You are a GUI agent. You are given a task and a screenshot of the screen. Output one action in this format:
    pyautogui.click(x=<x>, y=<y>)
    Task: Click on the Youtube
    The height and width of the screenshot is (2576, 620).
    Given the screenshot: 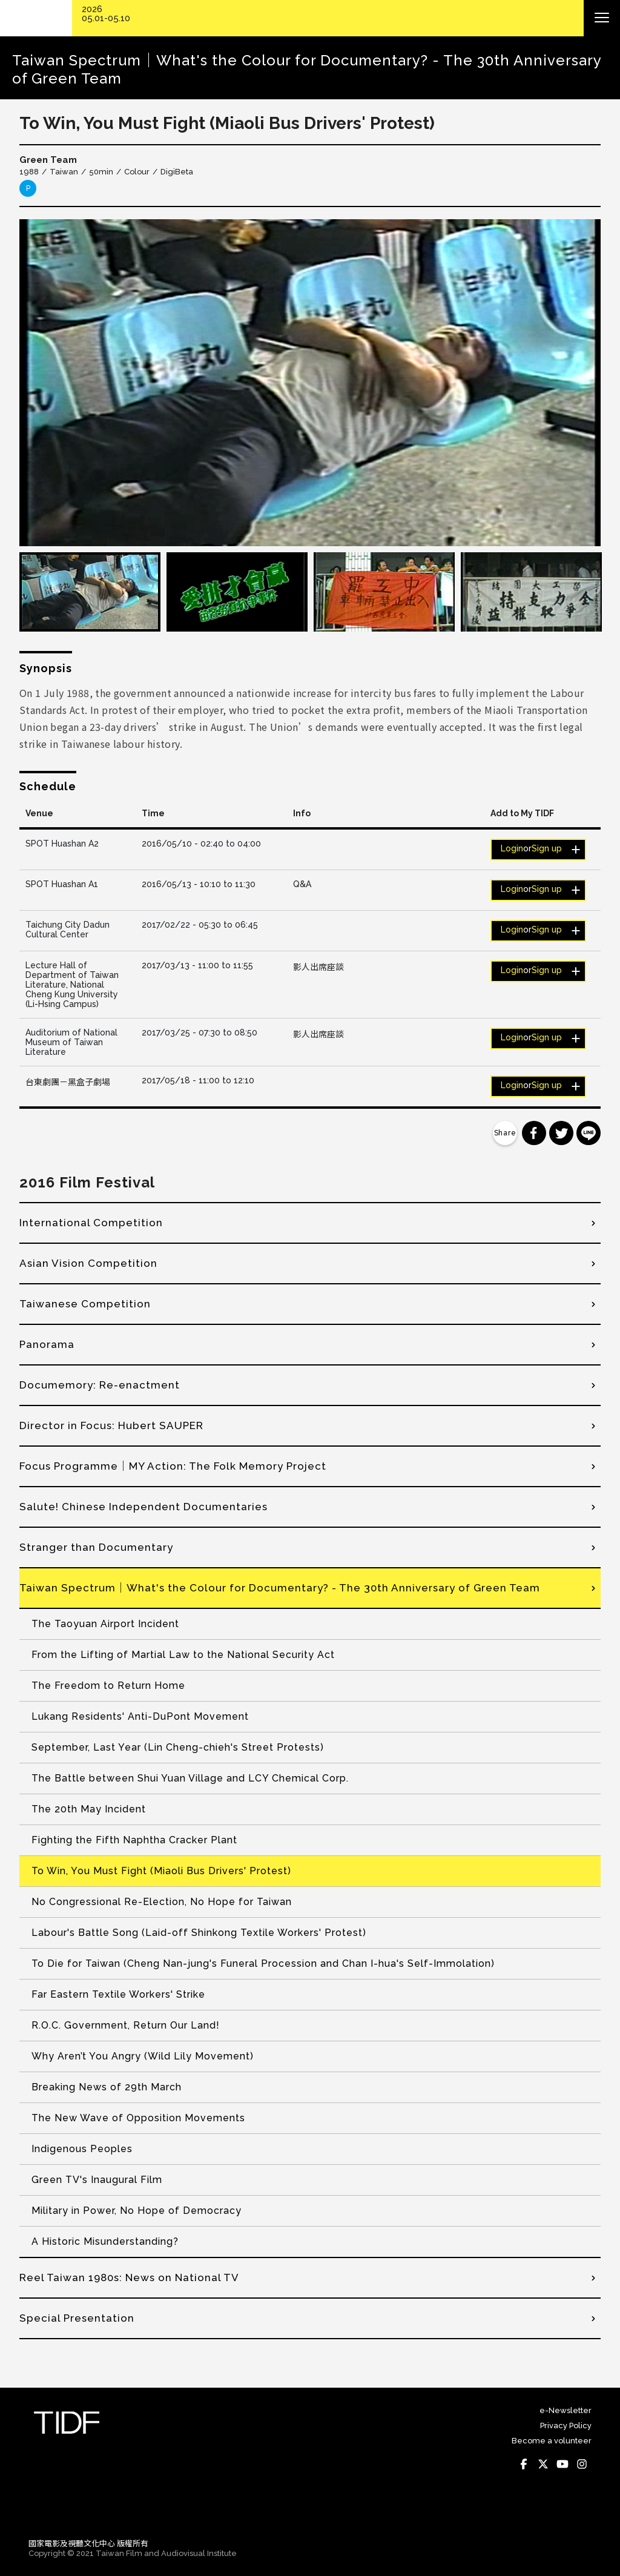 What is the action you would take?
    pyautogui.click(x=562, y=2464)
    